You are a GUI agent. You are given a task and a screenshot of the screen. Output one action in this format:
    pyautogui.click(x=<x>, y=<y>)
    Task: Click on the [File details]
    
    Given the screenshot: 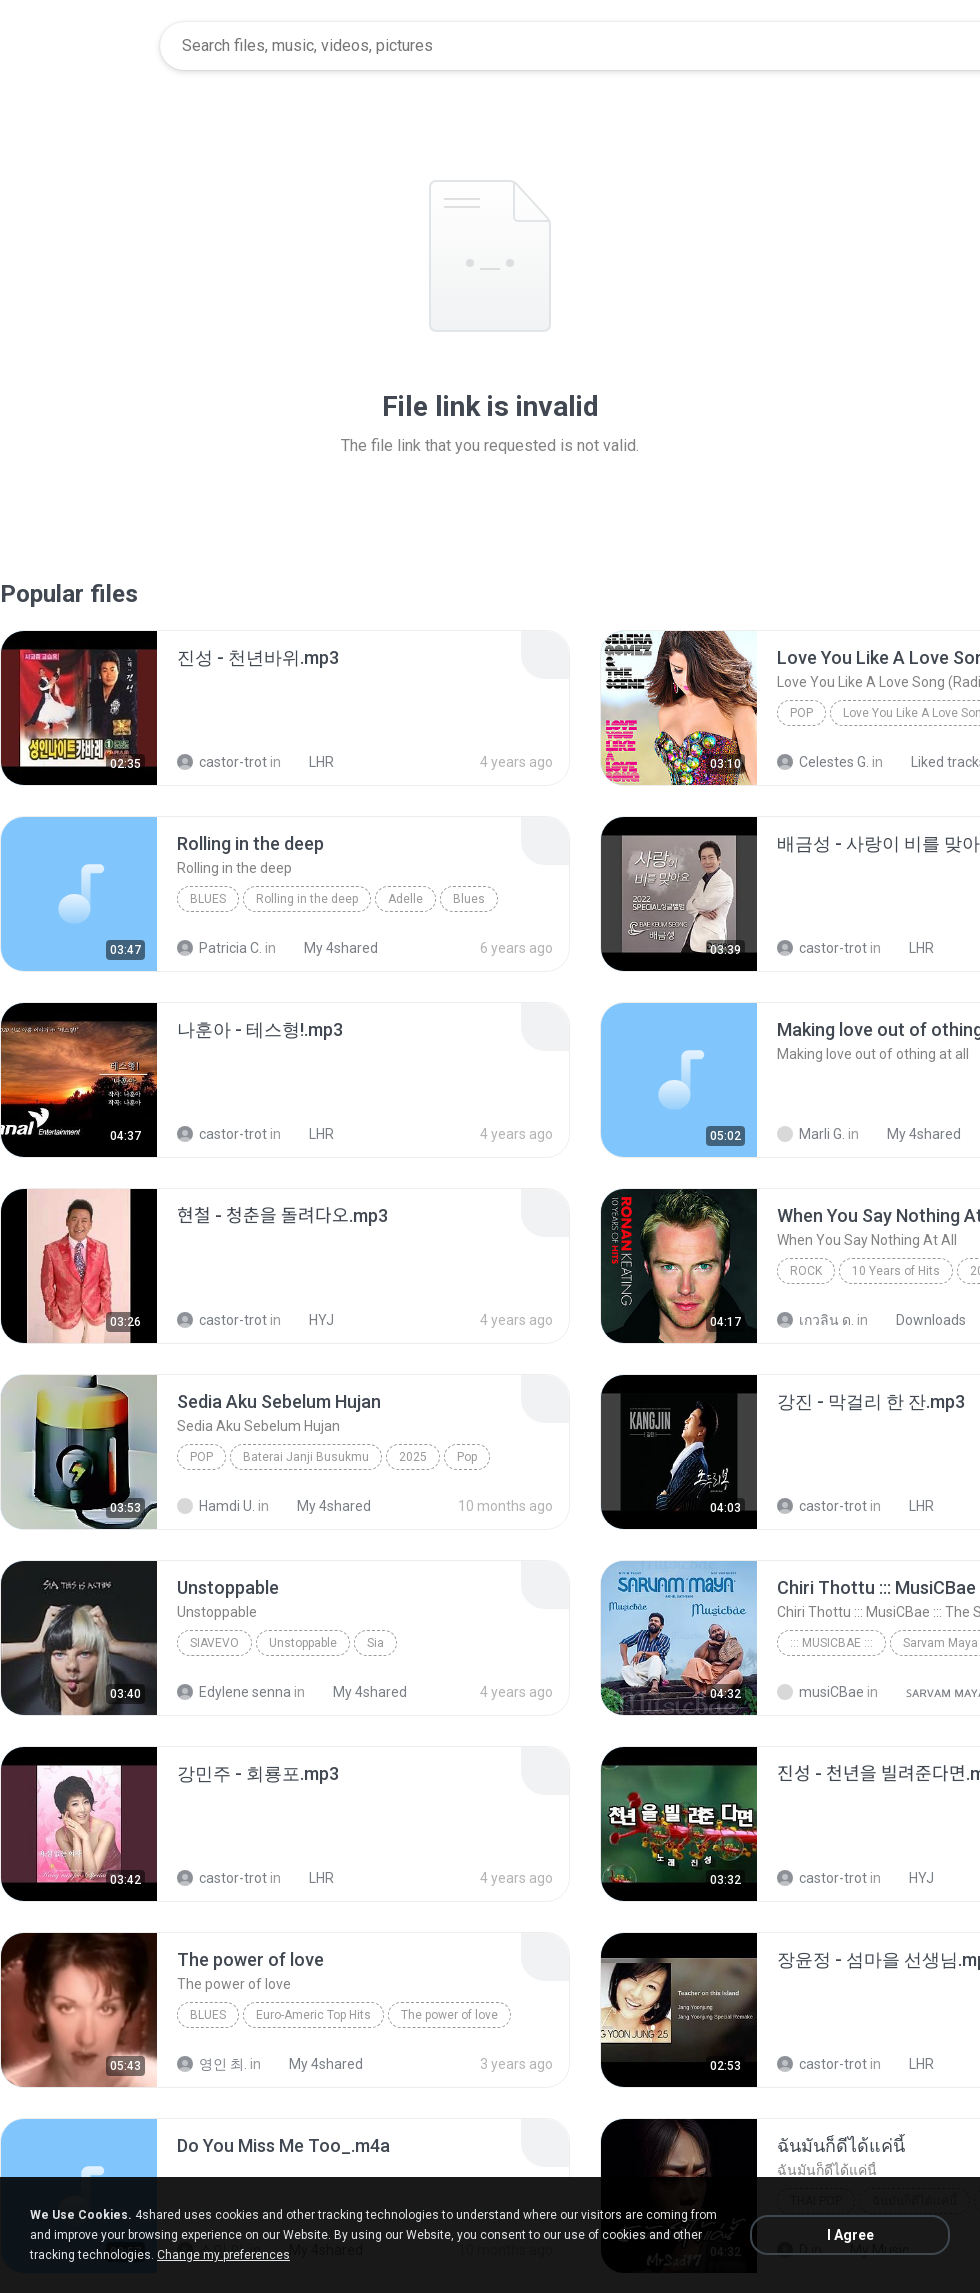 What is the action you would take?
    pyautogui.click(x=79, y=708)
    